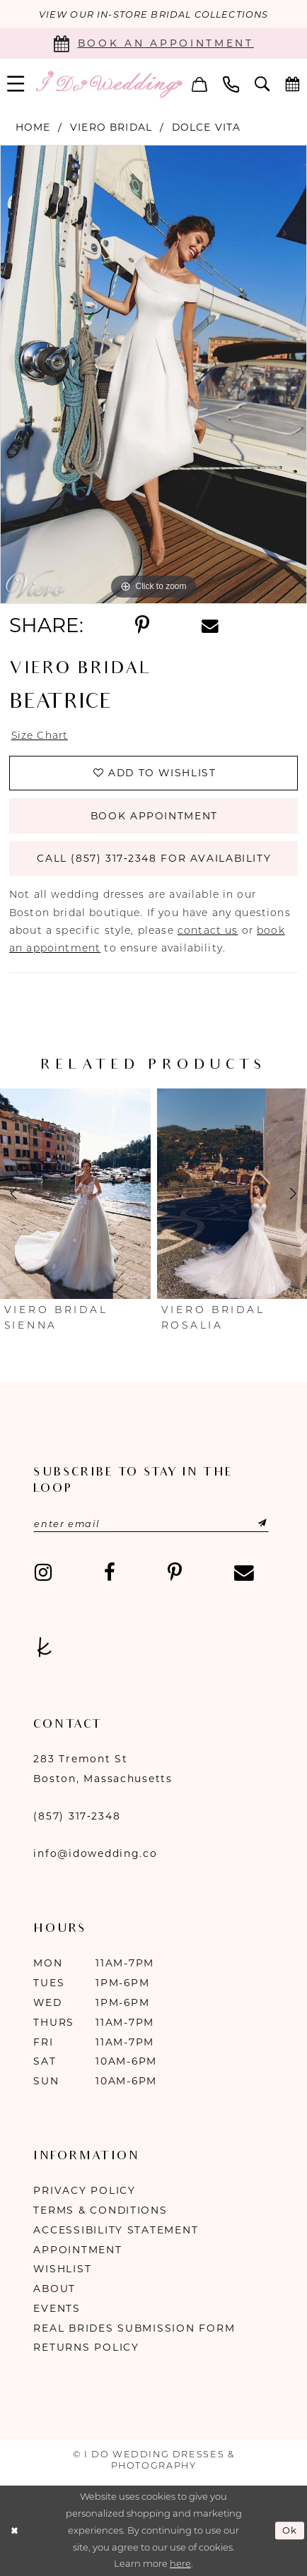 This screenshot has height=2576, width=307. I want to click on 283 Tremont St Boston, Massachusetts [Opens in new tab], so click(102, 1768).